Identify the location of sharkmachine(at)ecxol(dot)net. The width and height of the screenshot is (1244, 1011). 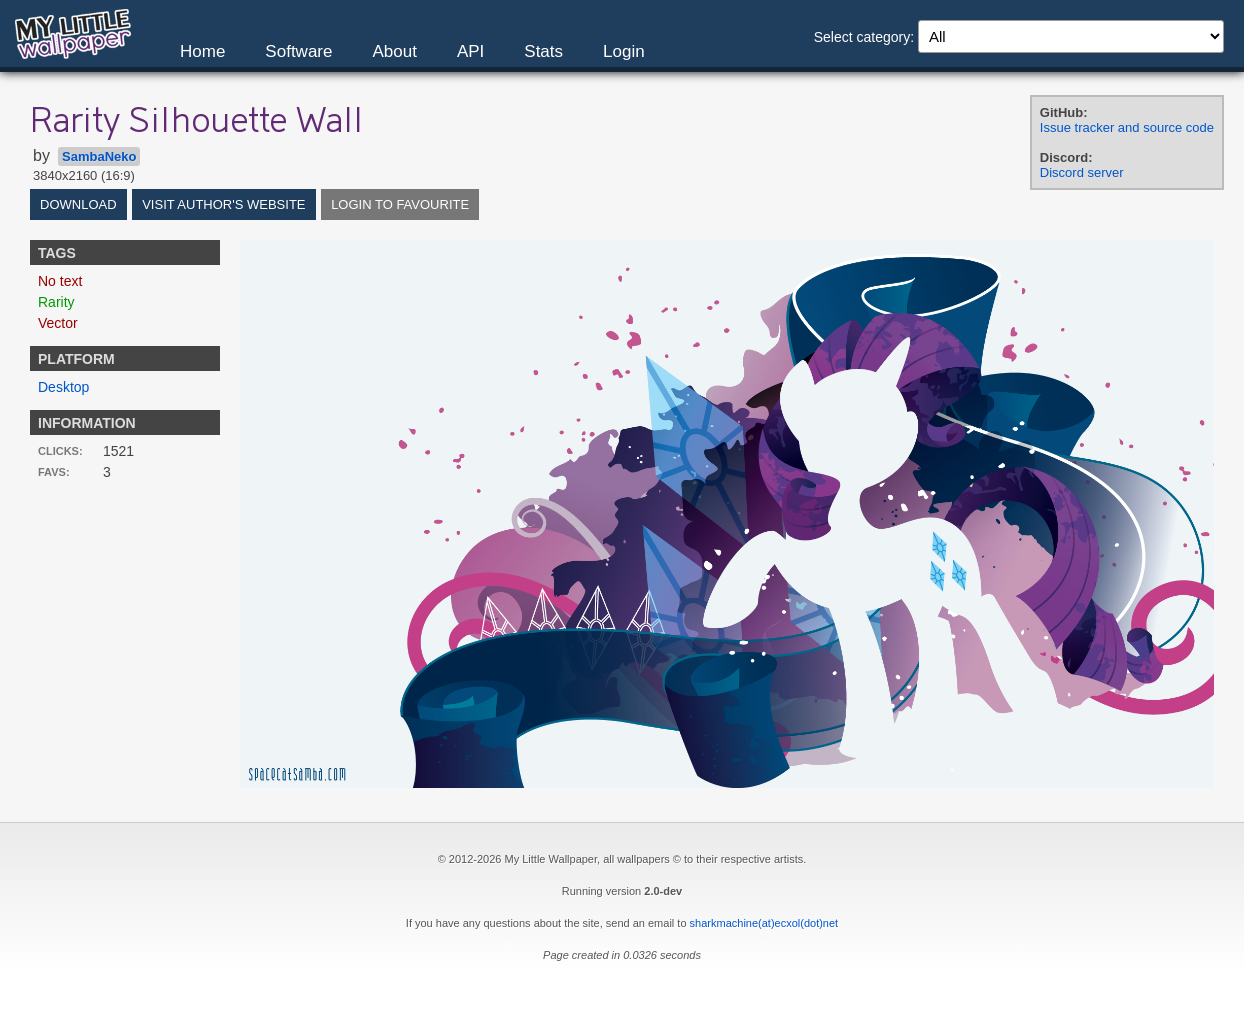
(764, 923).